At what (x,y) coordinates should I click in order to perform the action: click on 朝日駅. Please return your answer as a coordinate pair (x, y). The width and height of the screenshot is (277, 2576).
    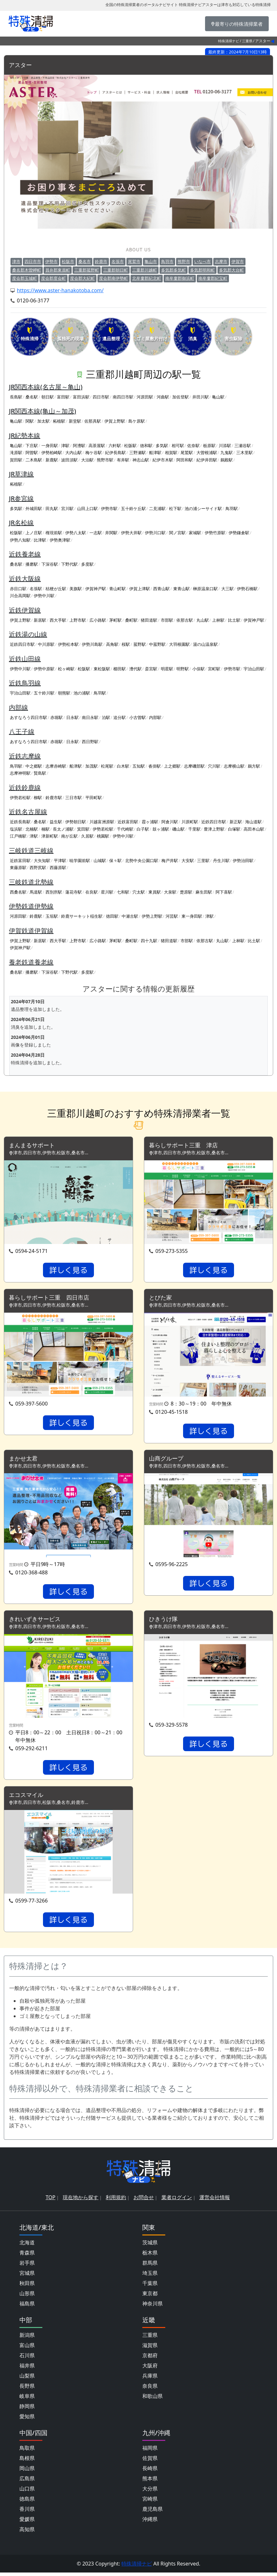
    Looking at the image, I should click on (47, 397).